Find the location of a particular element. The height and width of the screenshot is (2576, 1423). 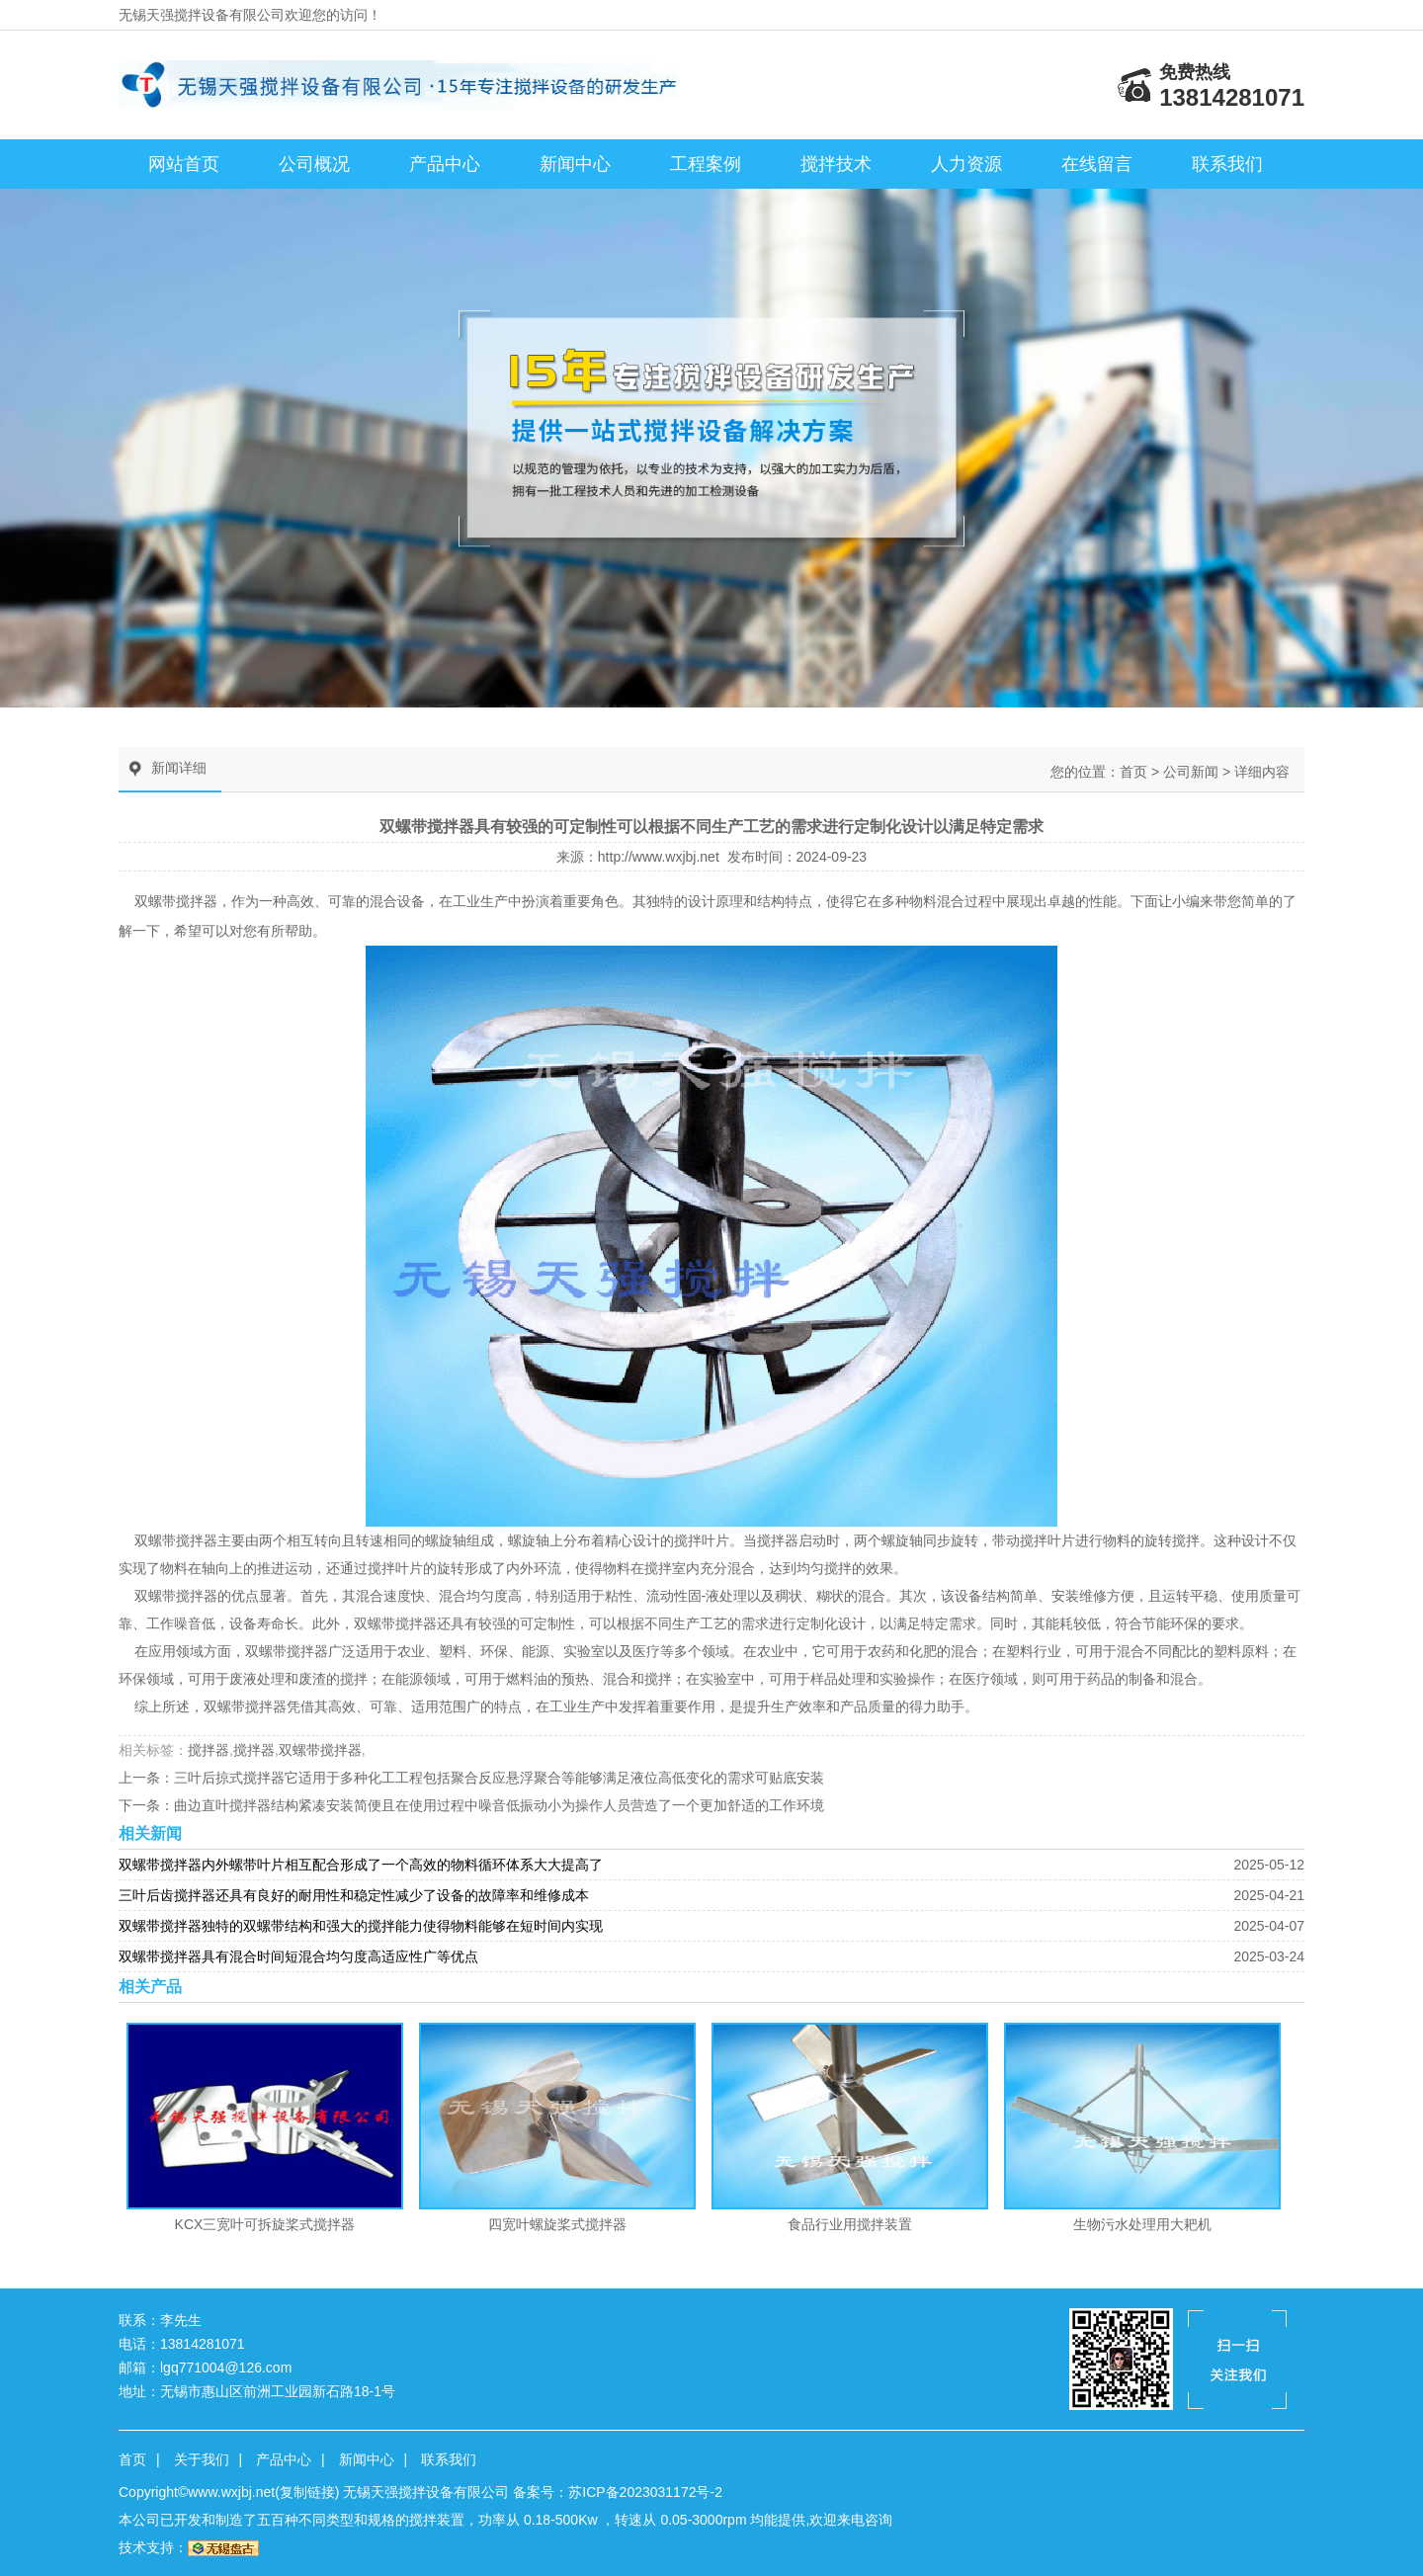

生物污水处理用大耙机 is located at coordinates (1142, 2224).